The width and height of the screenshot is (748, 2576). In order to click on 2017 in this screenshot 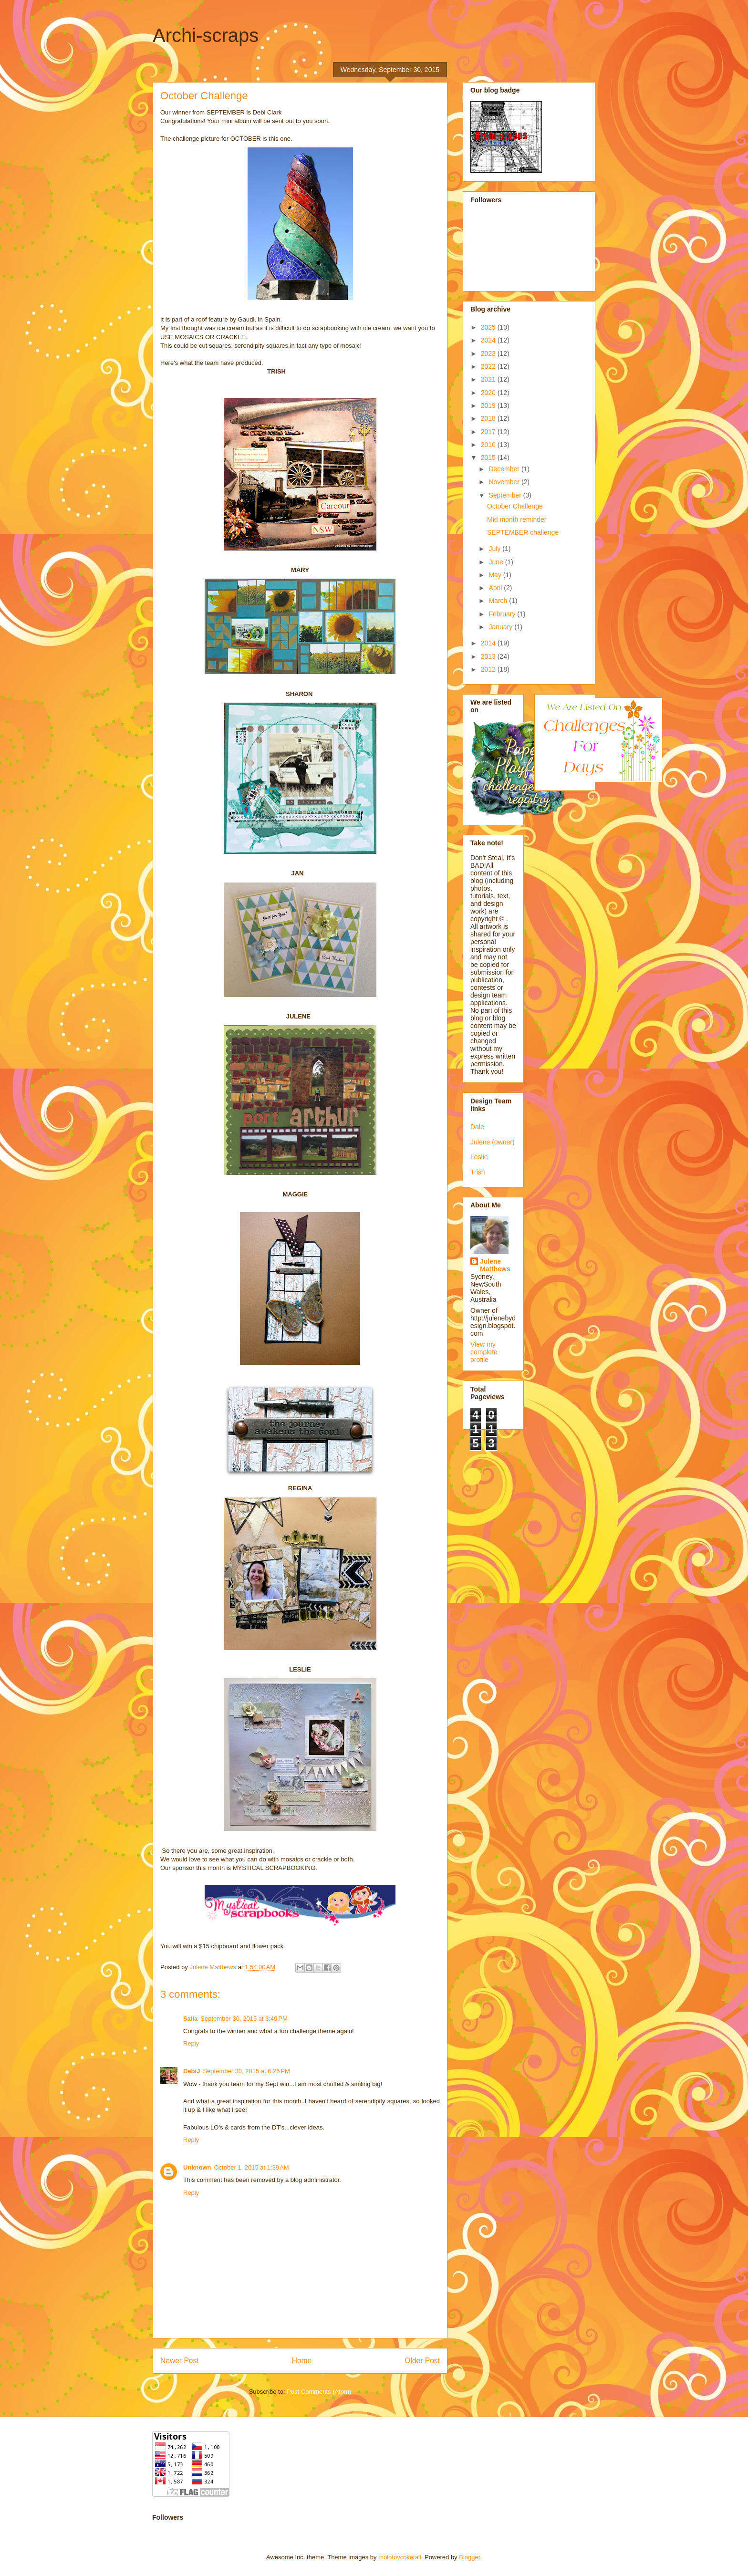, I will do `click(489, 432)`.